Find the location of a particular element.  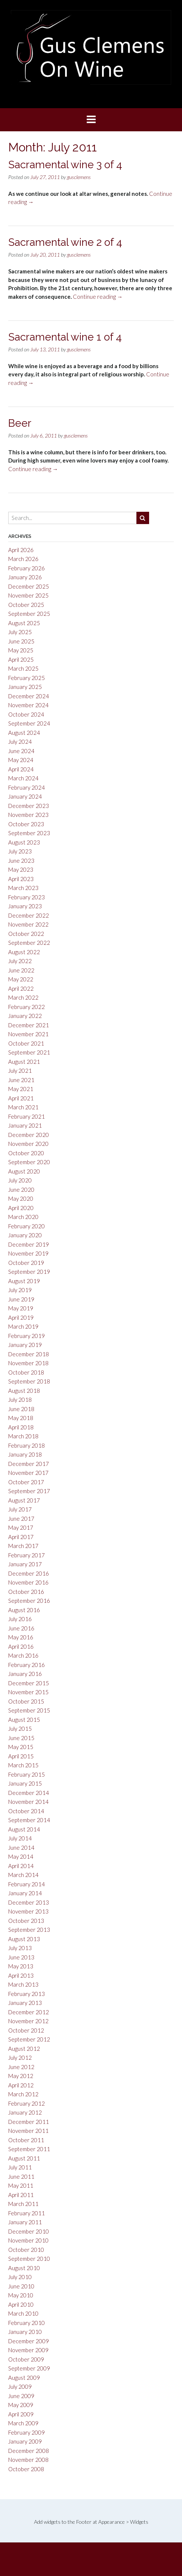

November 2020 is located at coordinates (28, 1143).